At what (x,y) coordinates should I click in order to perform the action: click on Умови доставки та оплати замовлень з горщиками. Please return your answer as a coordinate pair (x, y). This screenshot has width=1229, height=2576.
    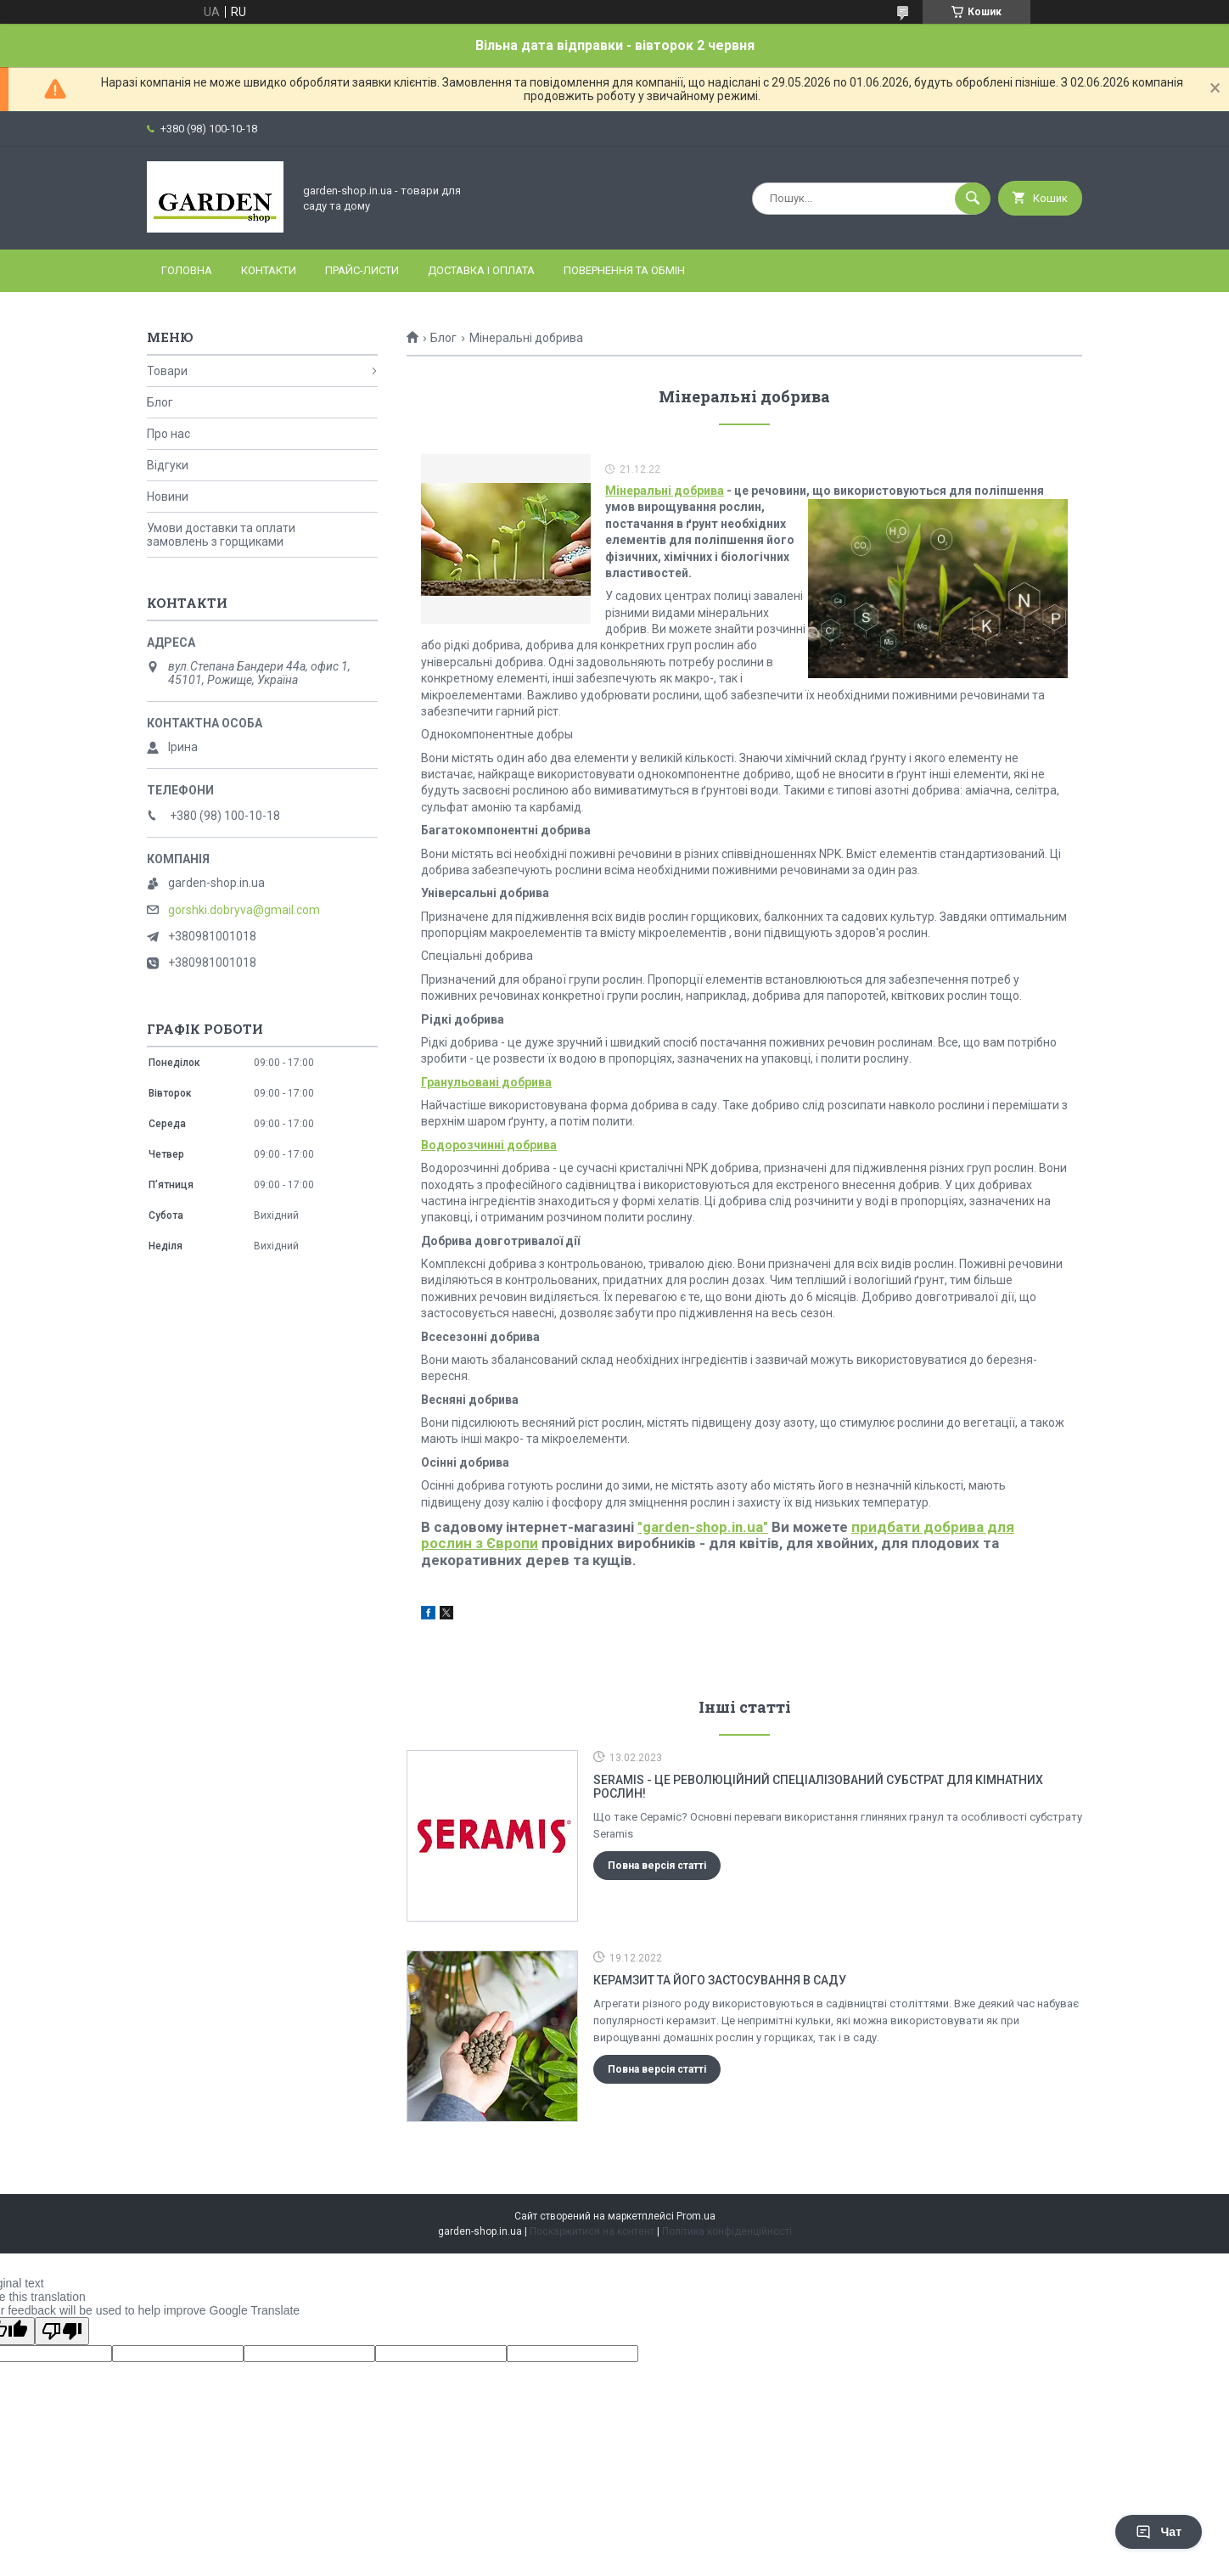
    Looking at the image, I should click on (221, 534).